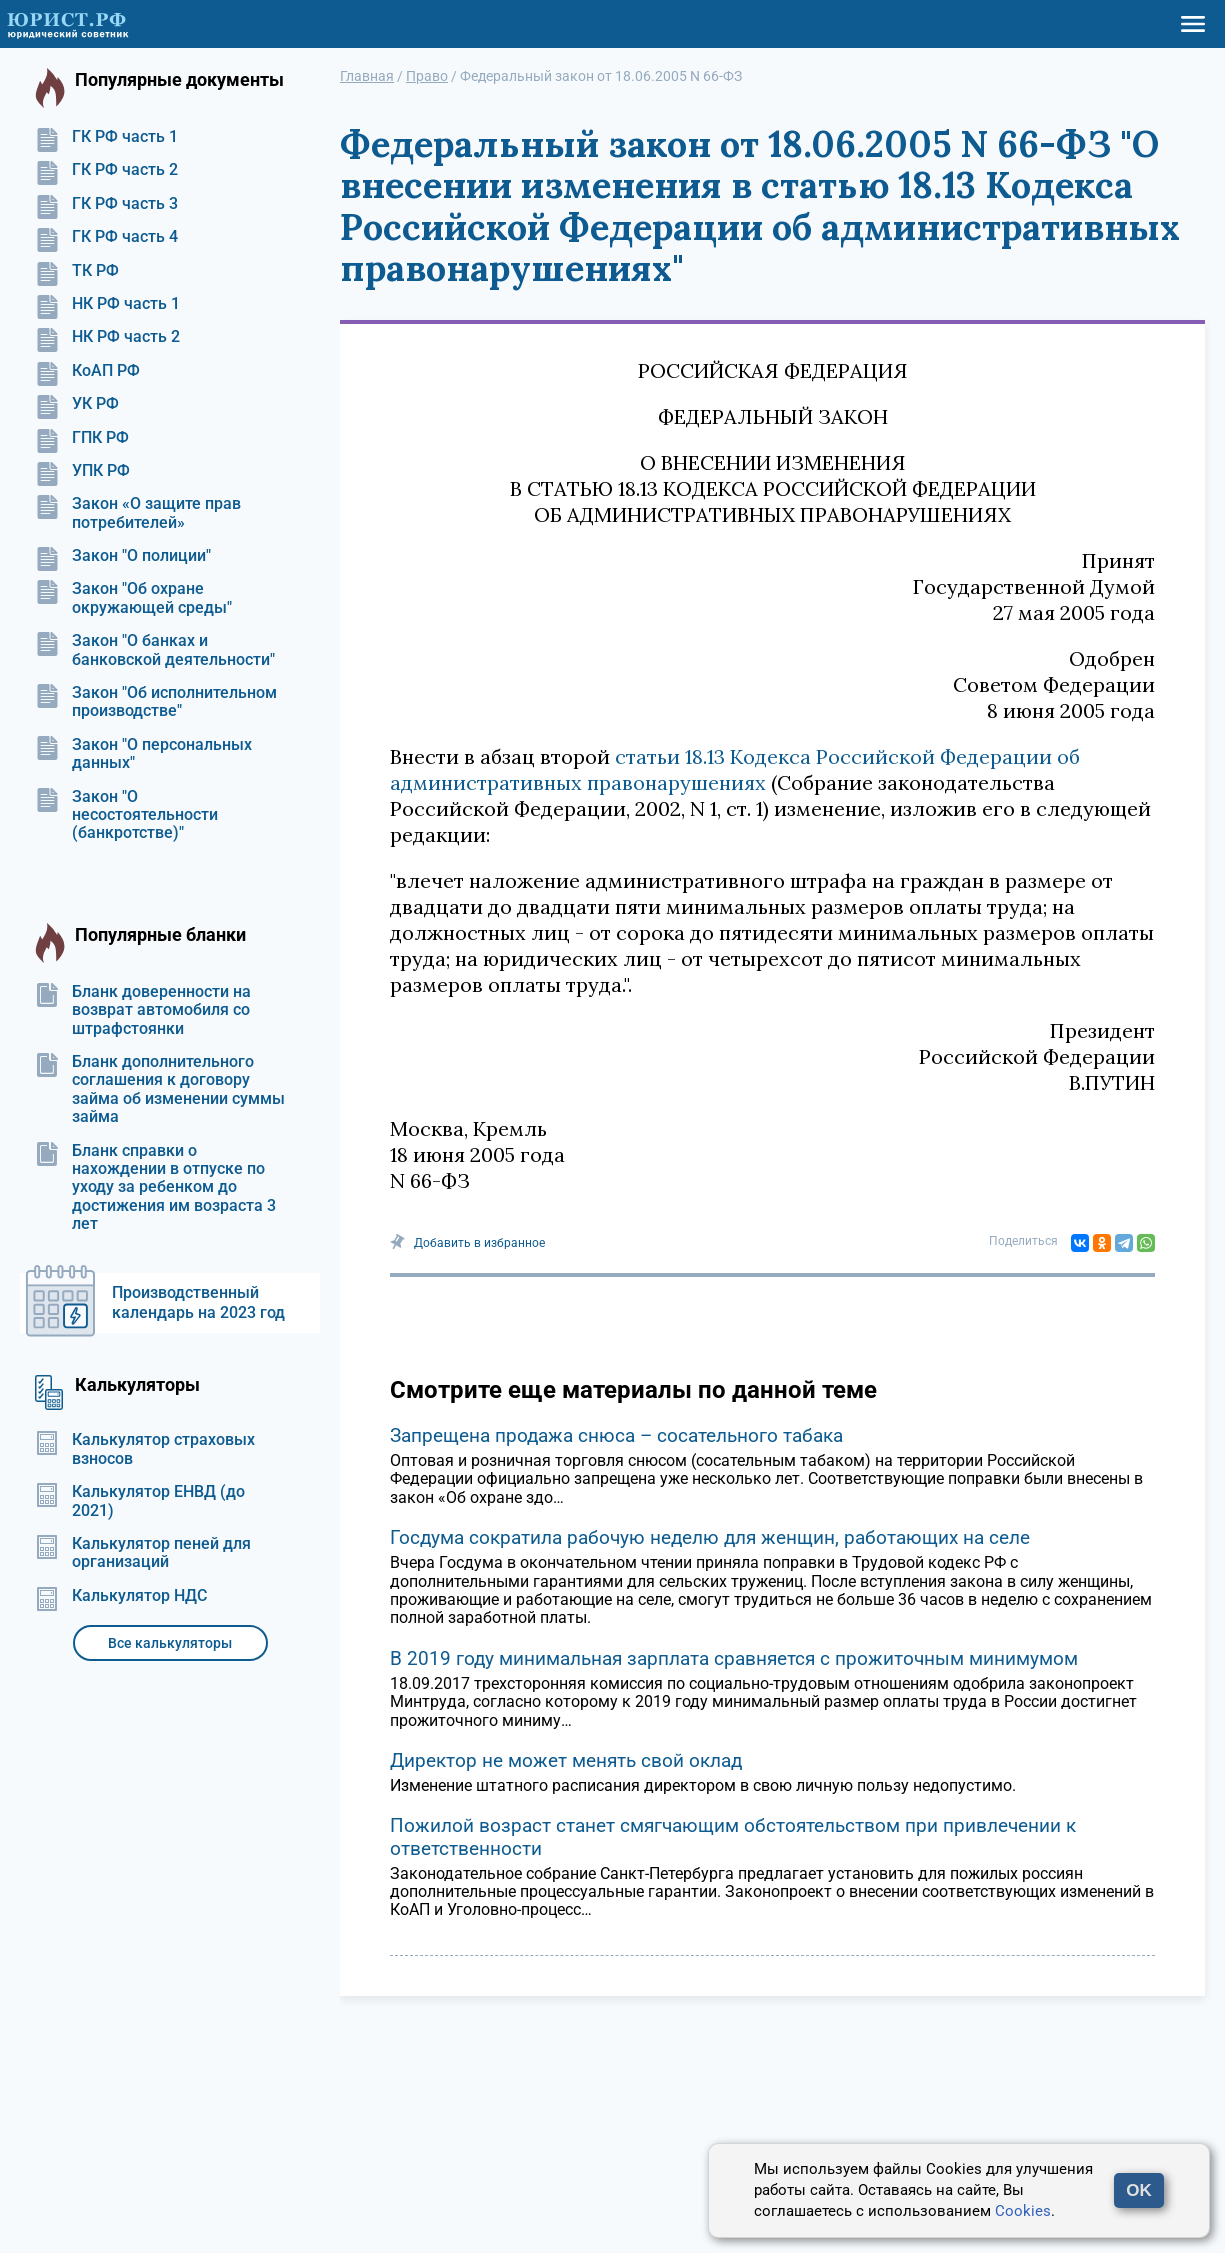 This screenshot has width=1225, height=2253. I want to click on ГК РФ часть 2, so click(106, 170).